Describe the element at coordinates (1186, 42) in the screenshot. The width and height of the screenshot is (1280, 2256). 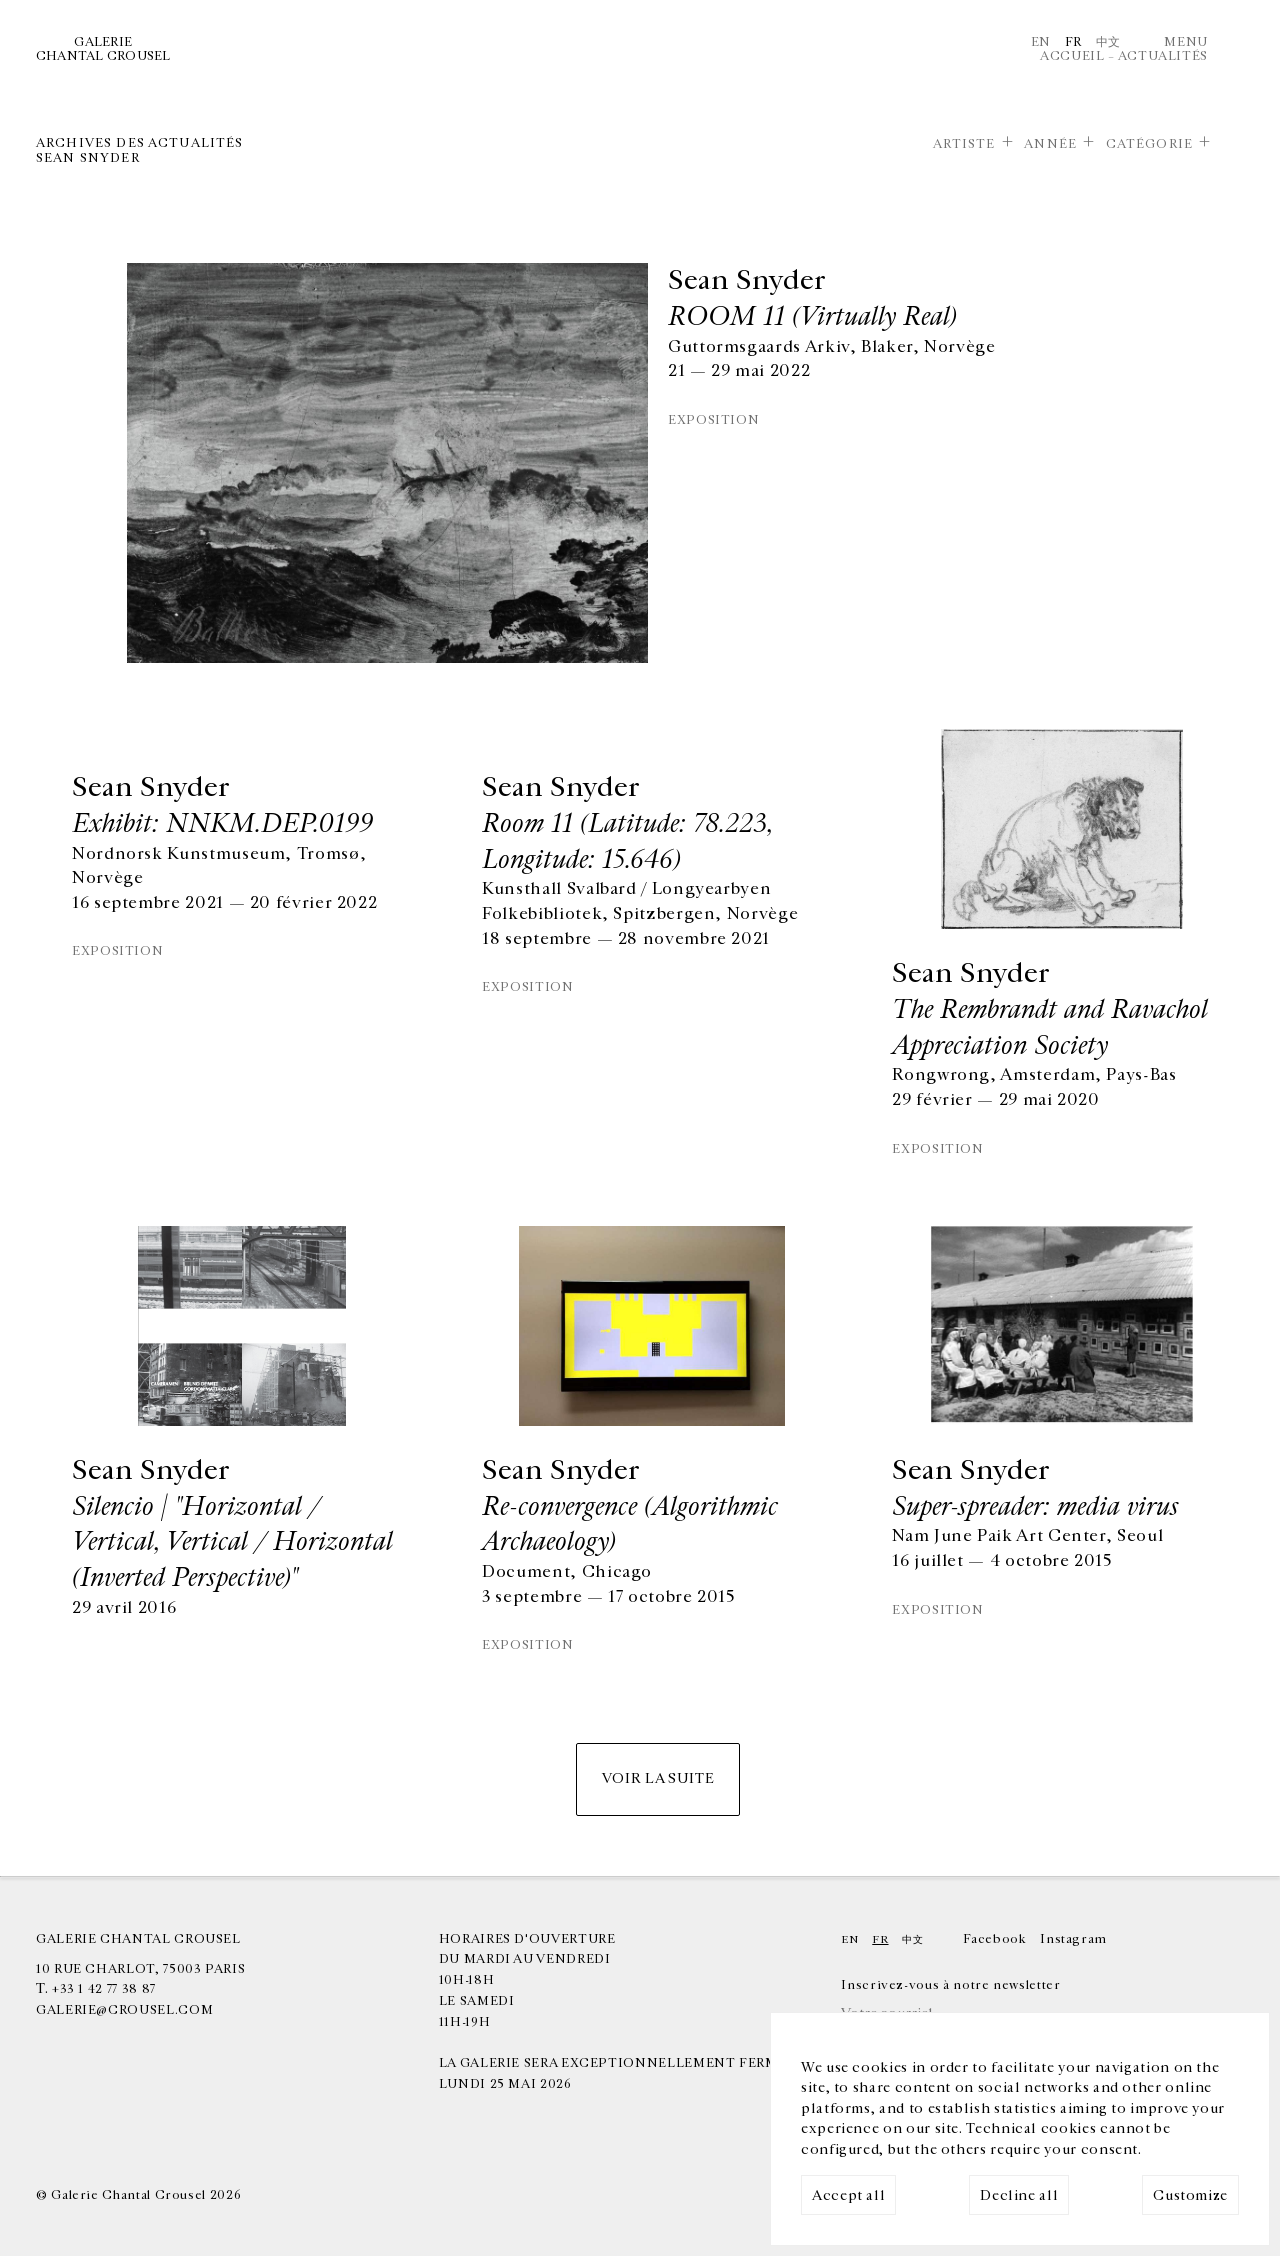
I see `Menu` at that location.